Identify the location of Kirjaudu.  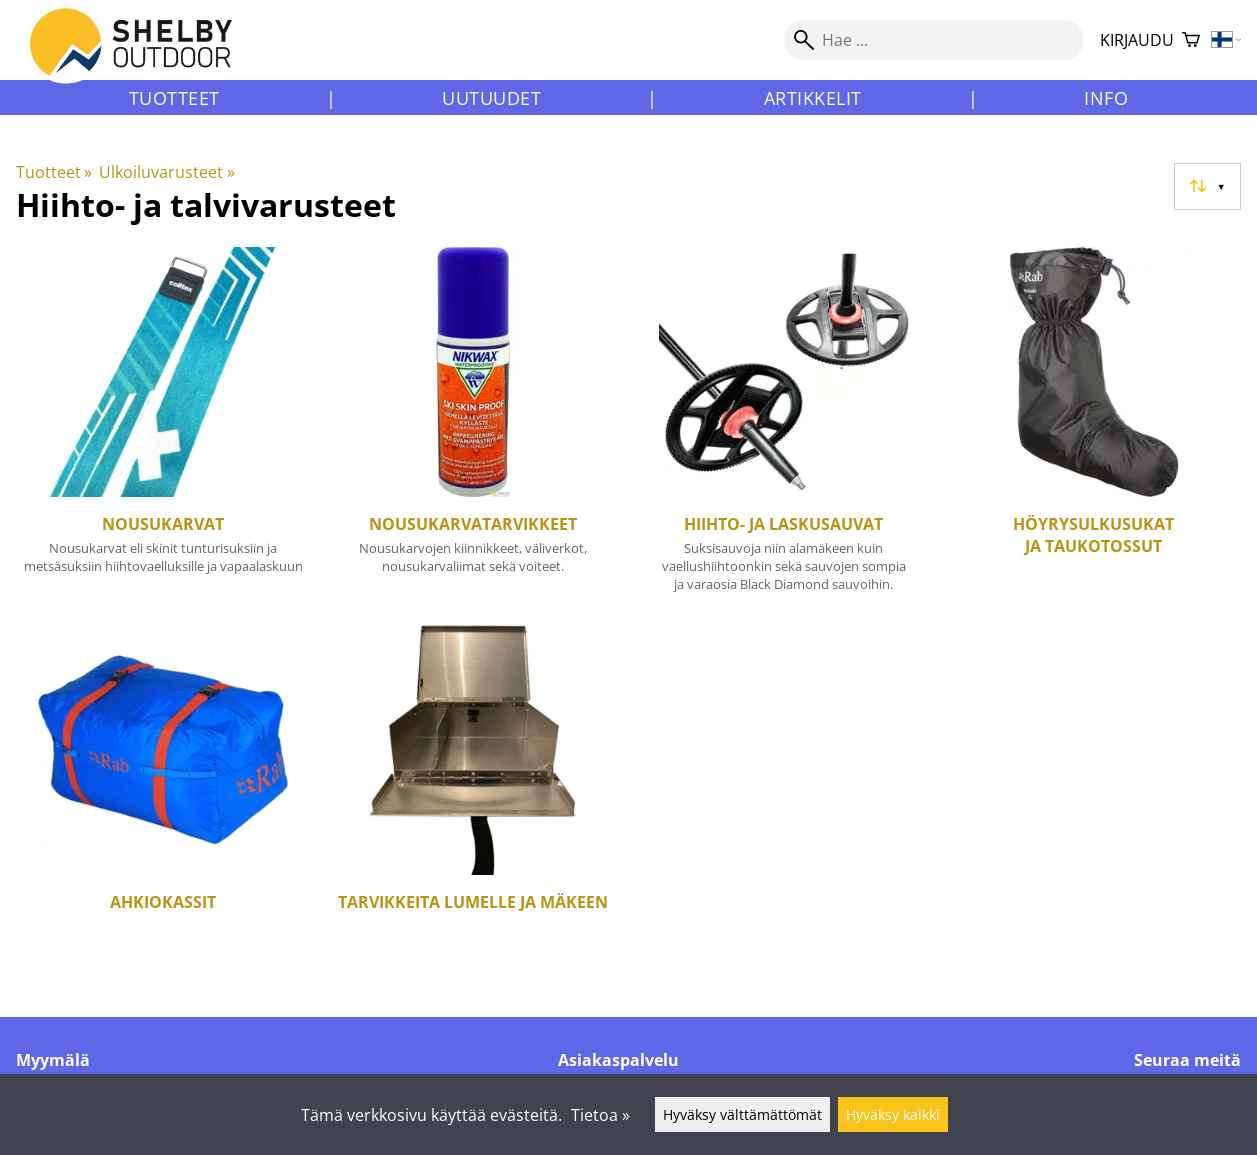
(1137, 40).